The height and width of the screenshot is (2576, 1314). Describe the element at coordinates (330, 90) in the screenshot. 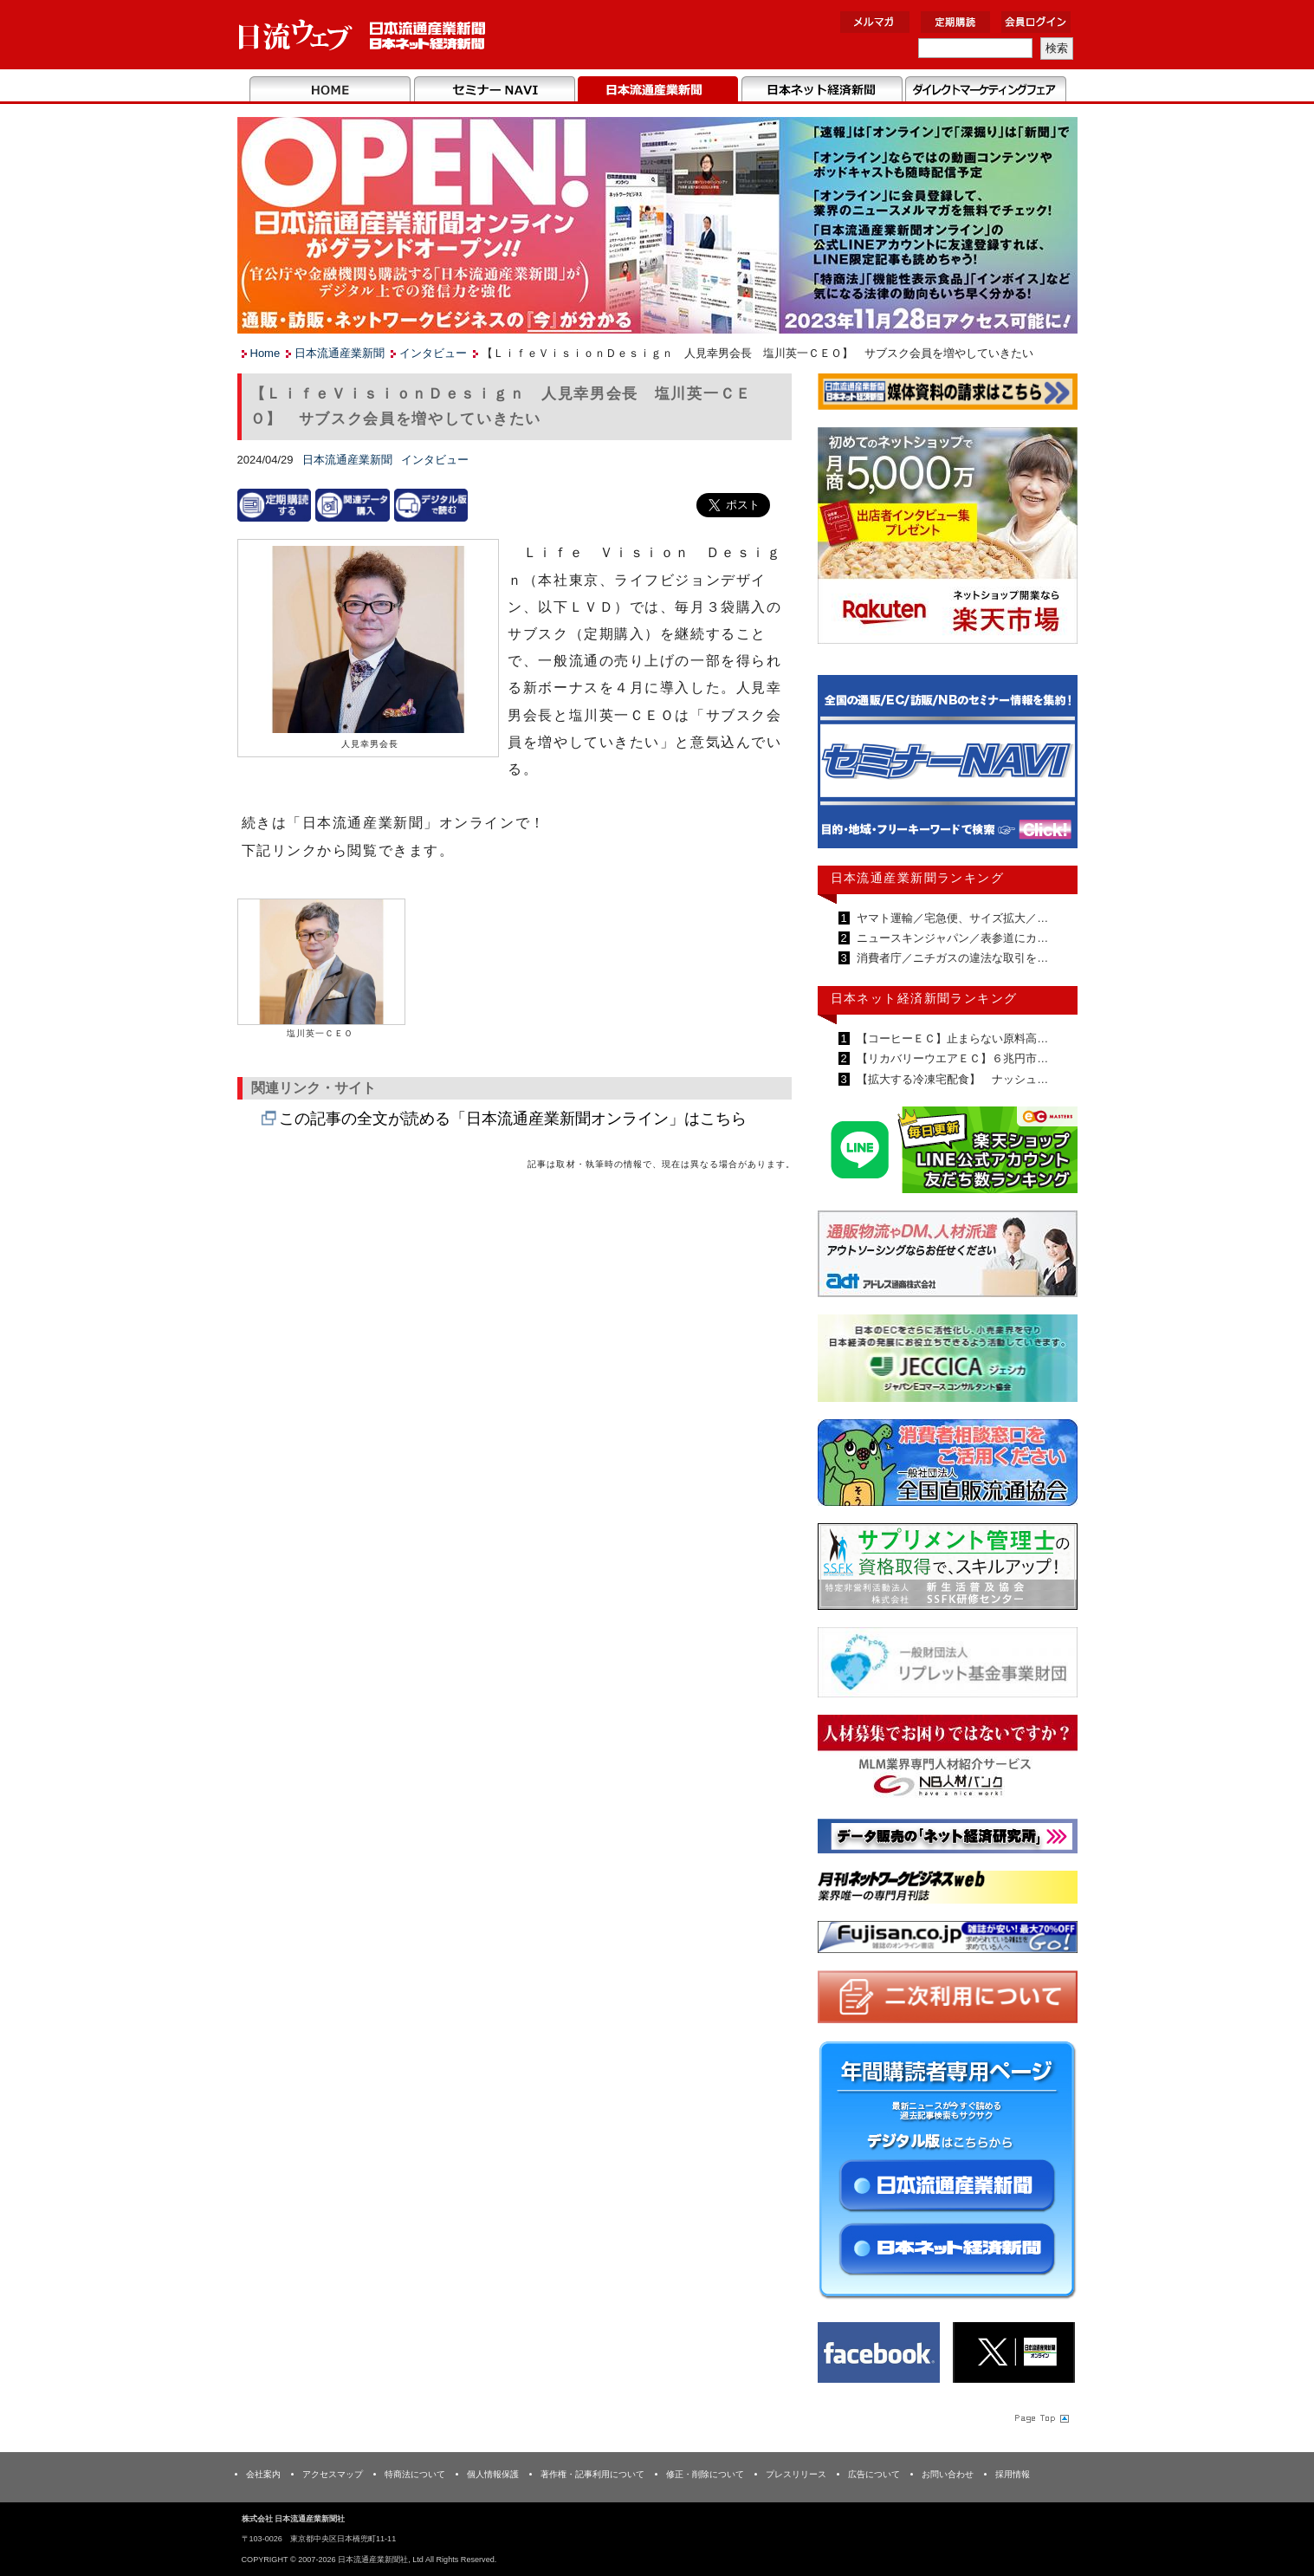

I see `Home` at that location.